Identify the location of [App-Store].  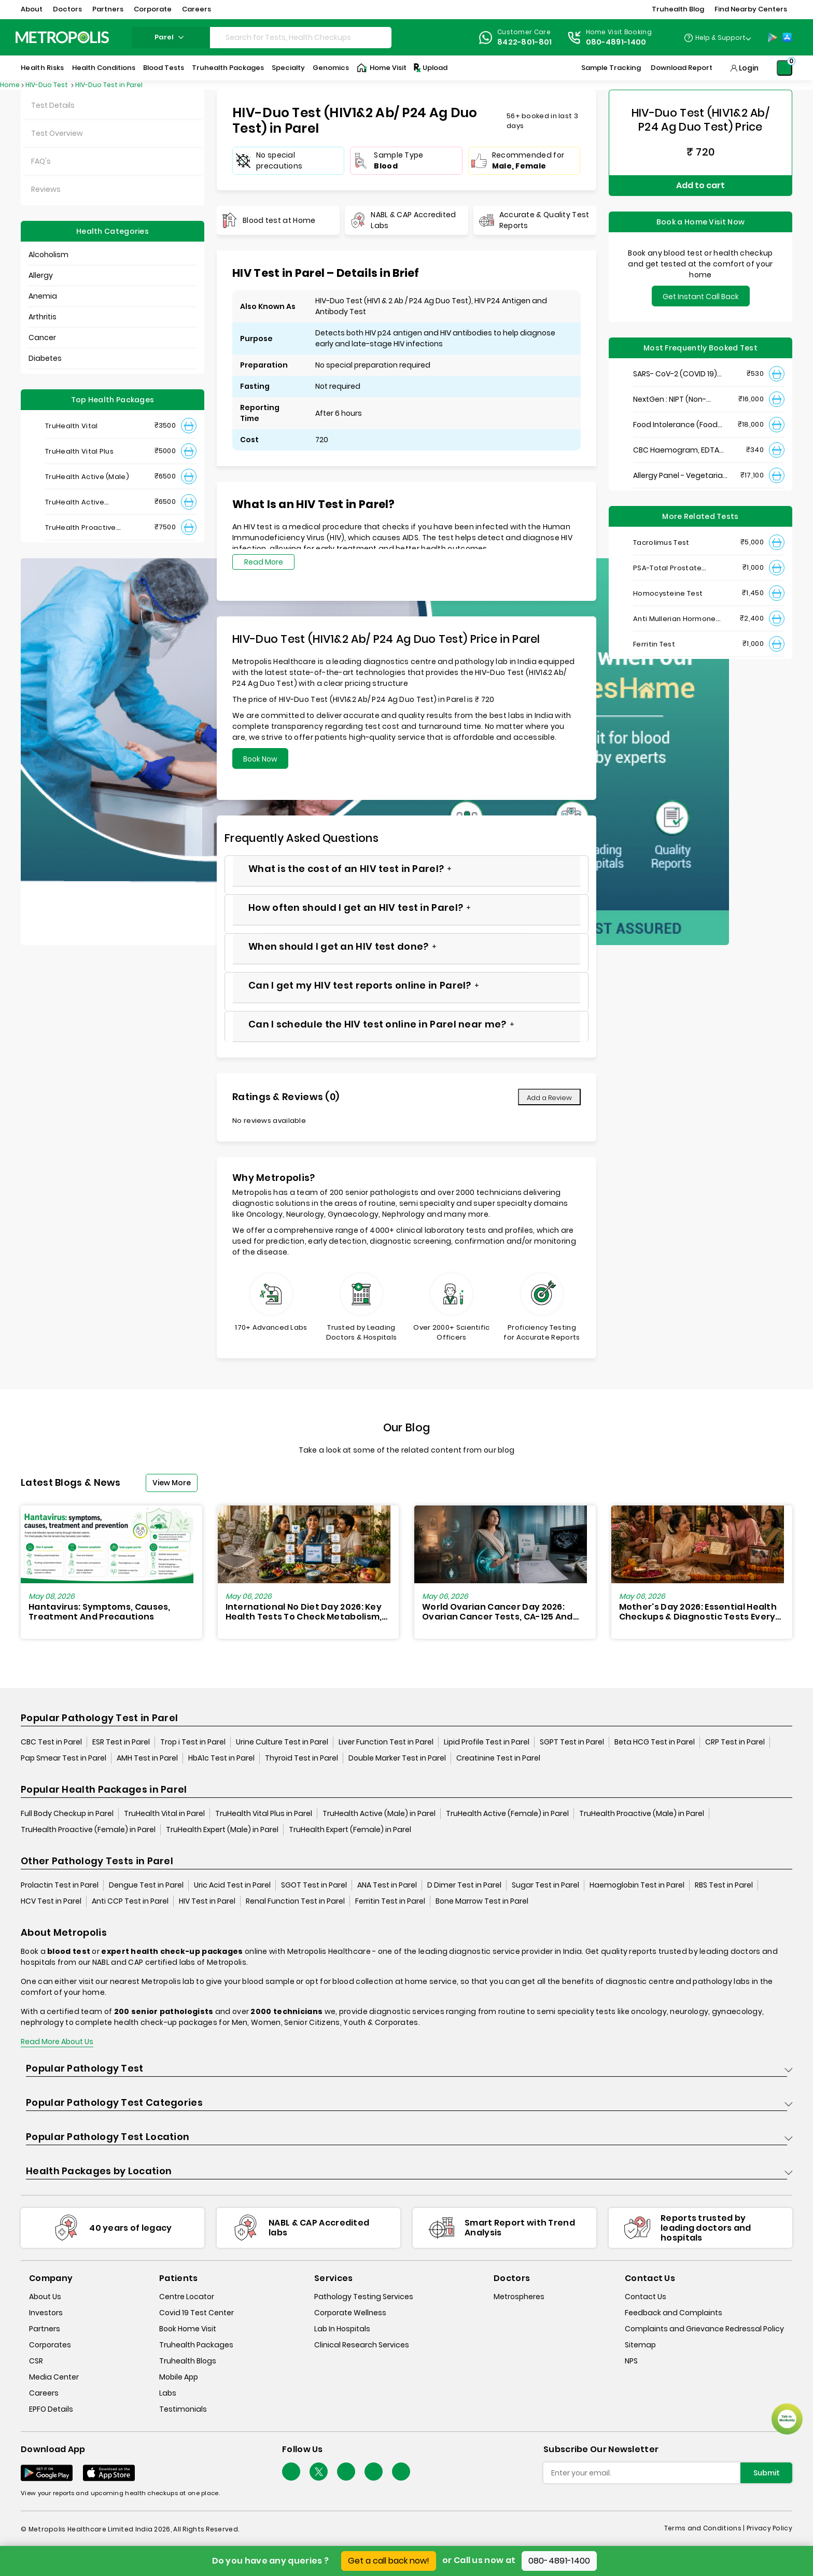
(787, 37).